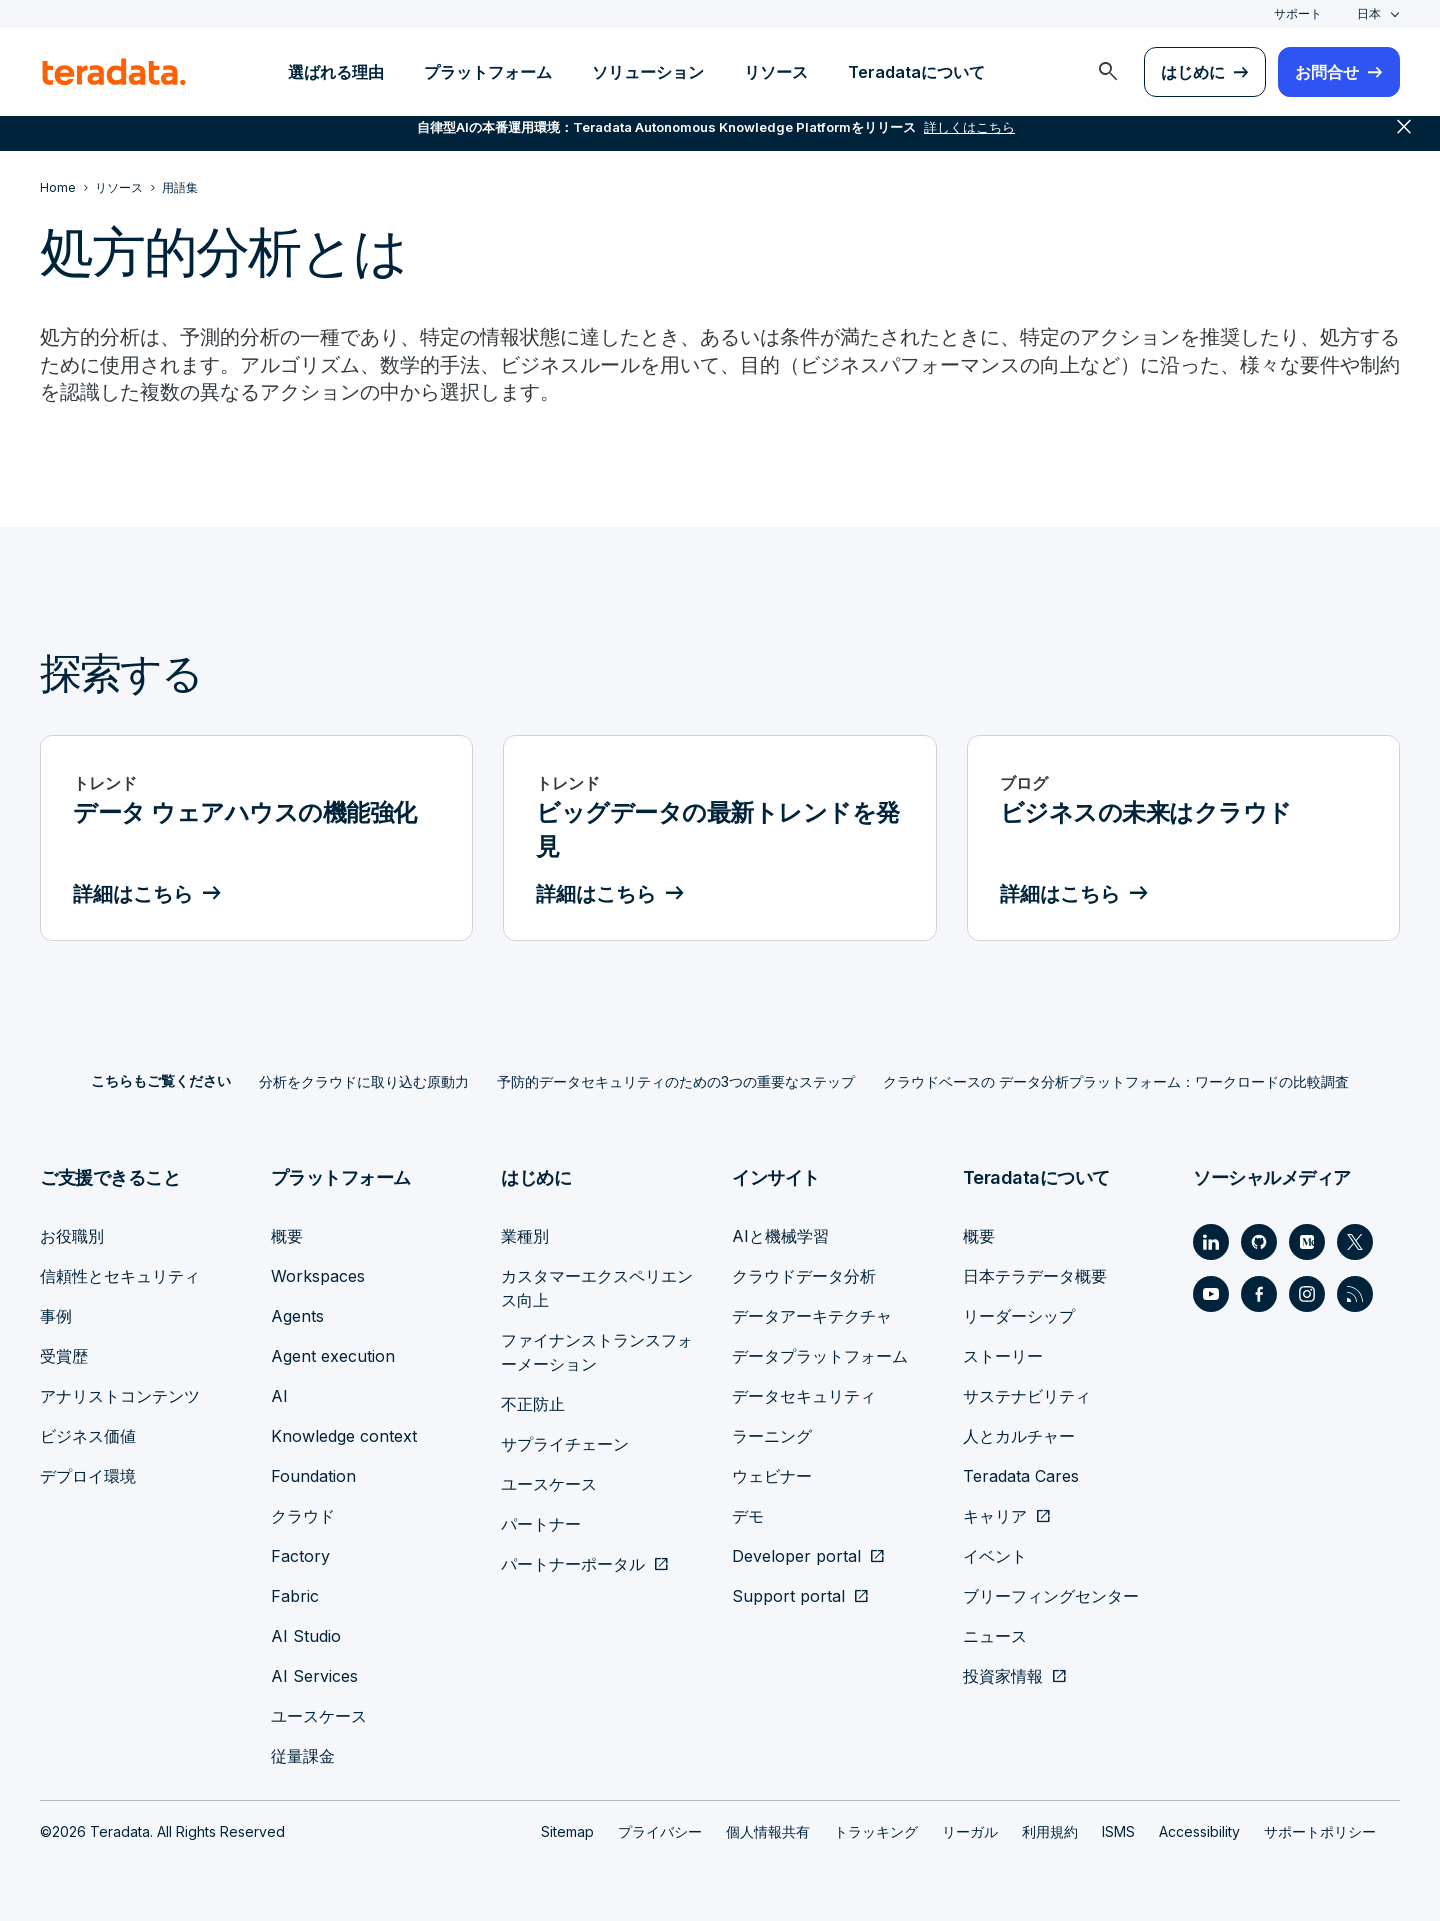  What do you see at coordinates (748, 1516) in the screenshot?
I see `デモ` at bounding box center [748, 1516].